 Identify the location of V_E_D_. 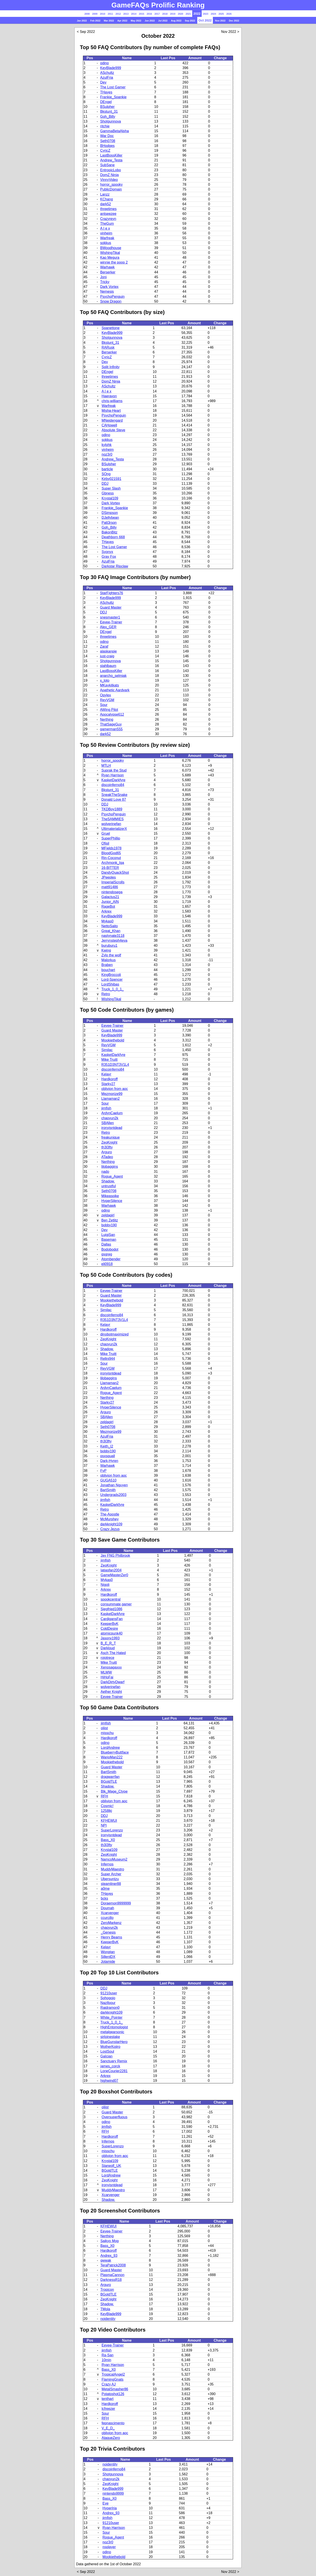
(108, 2428).